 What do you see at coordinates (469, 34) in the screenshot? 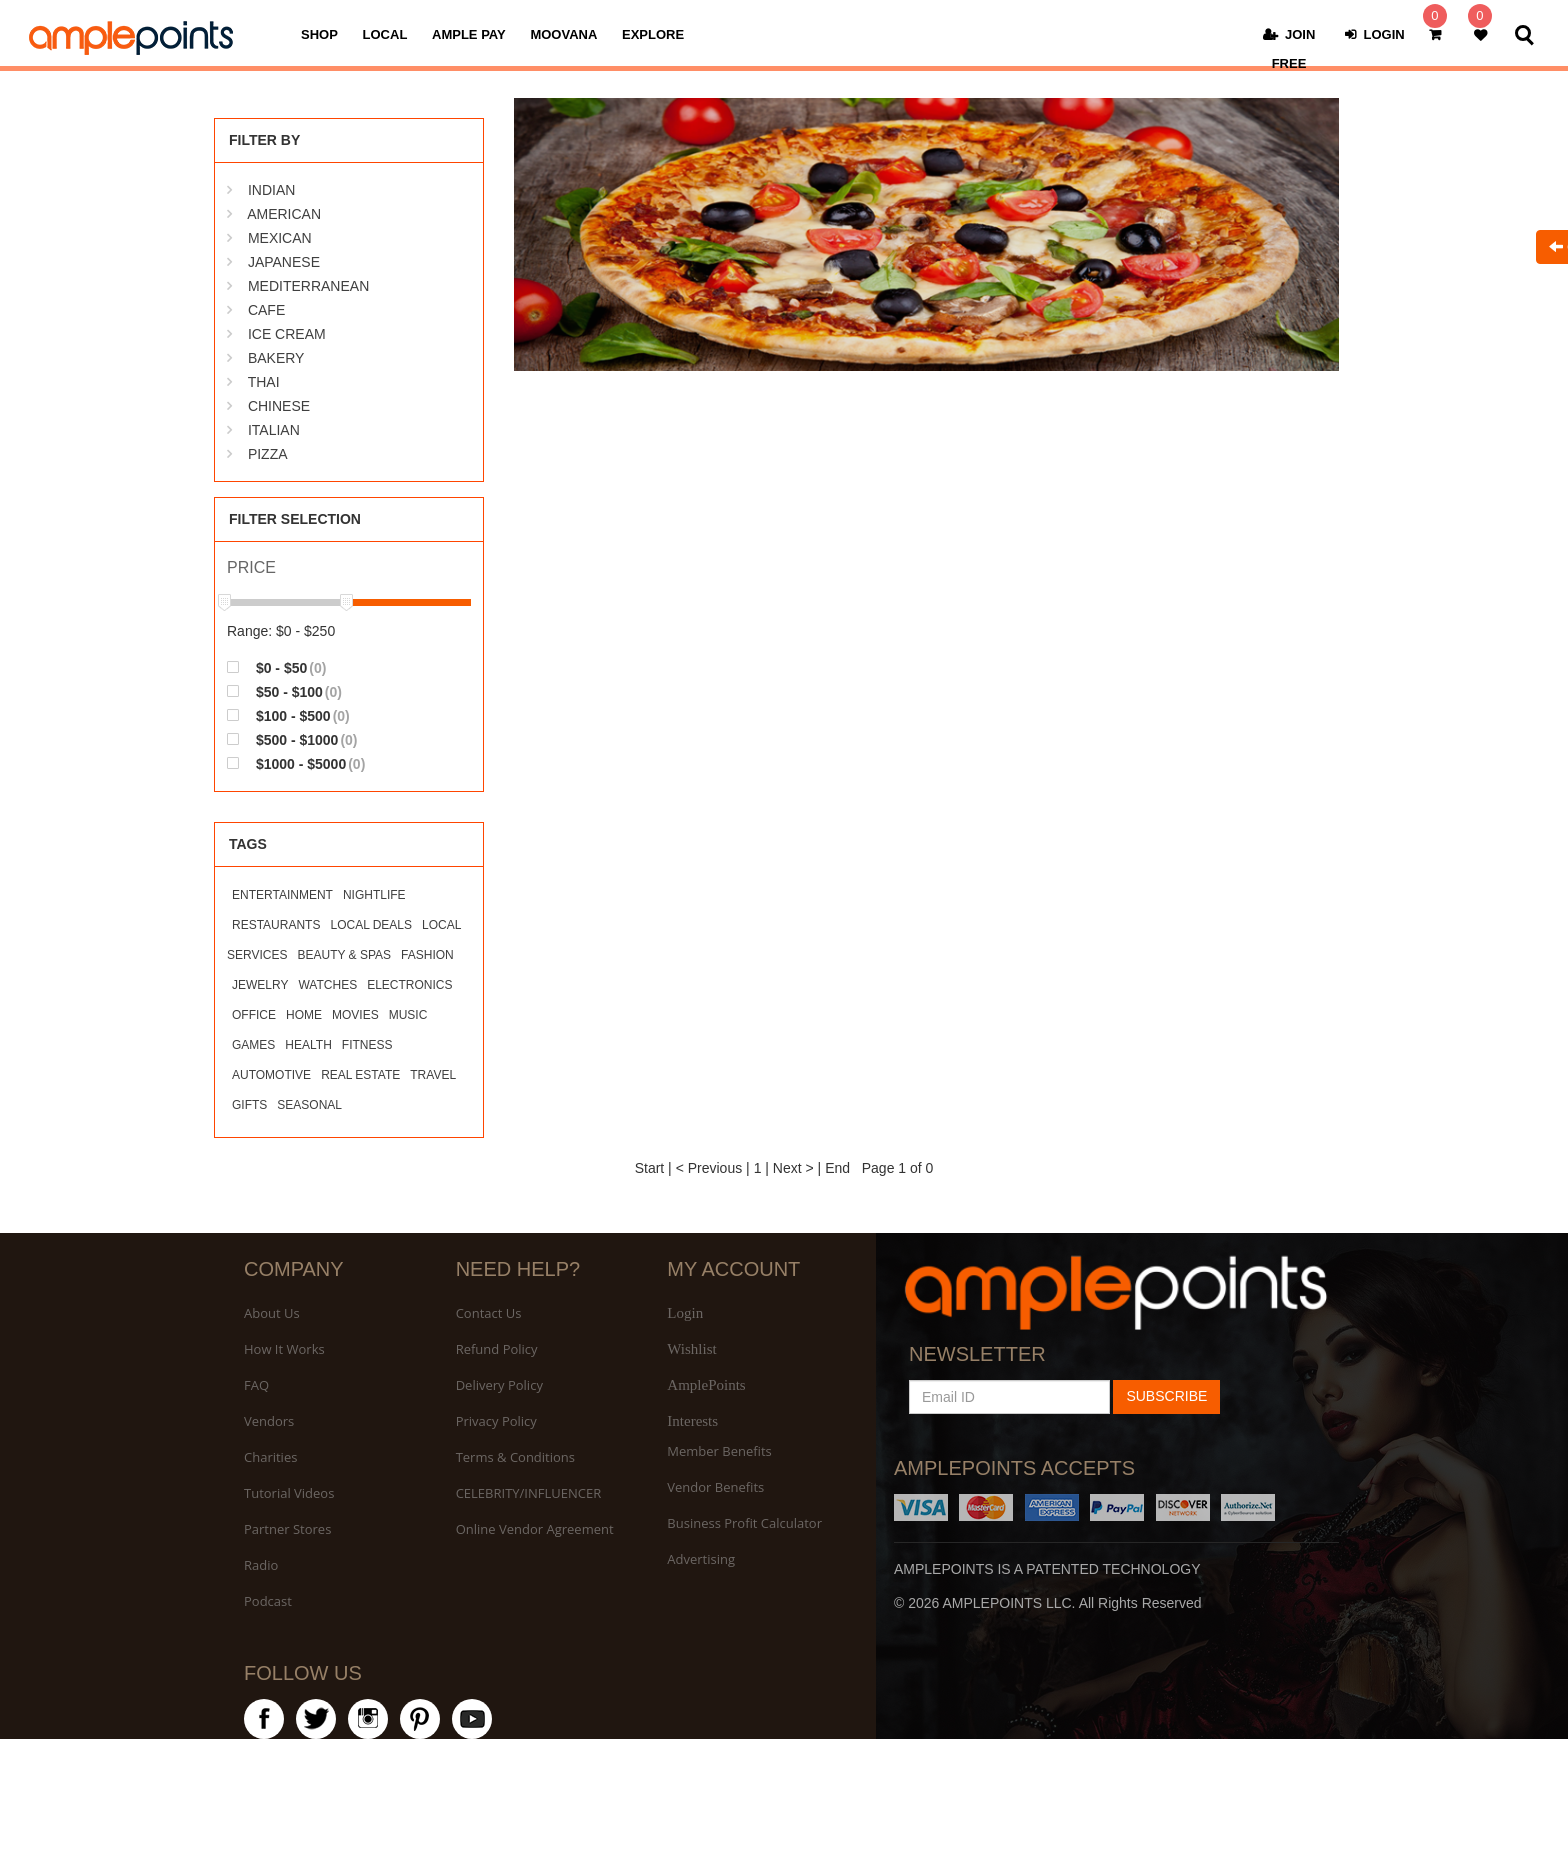
I see `AMPLE PAY` at bounding box center [469, 34].